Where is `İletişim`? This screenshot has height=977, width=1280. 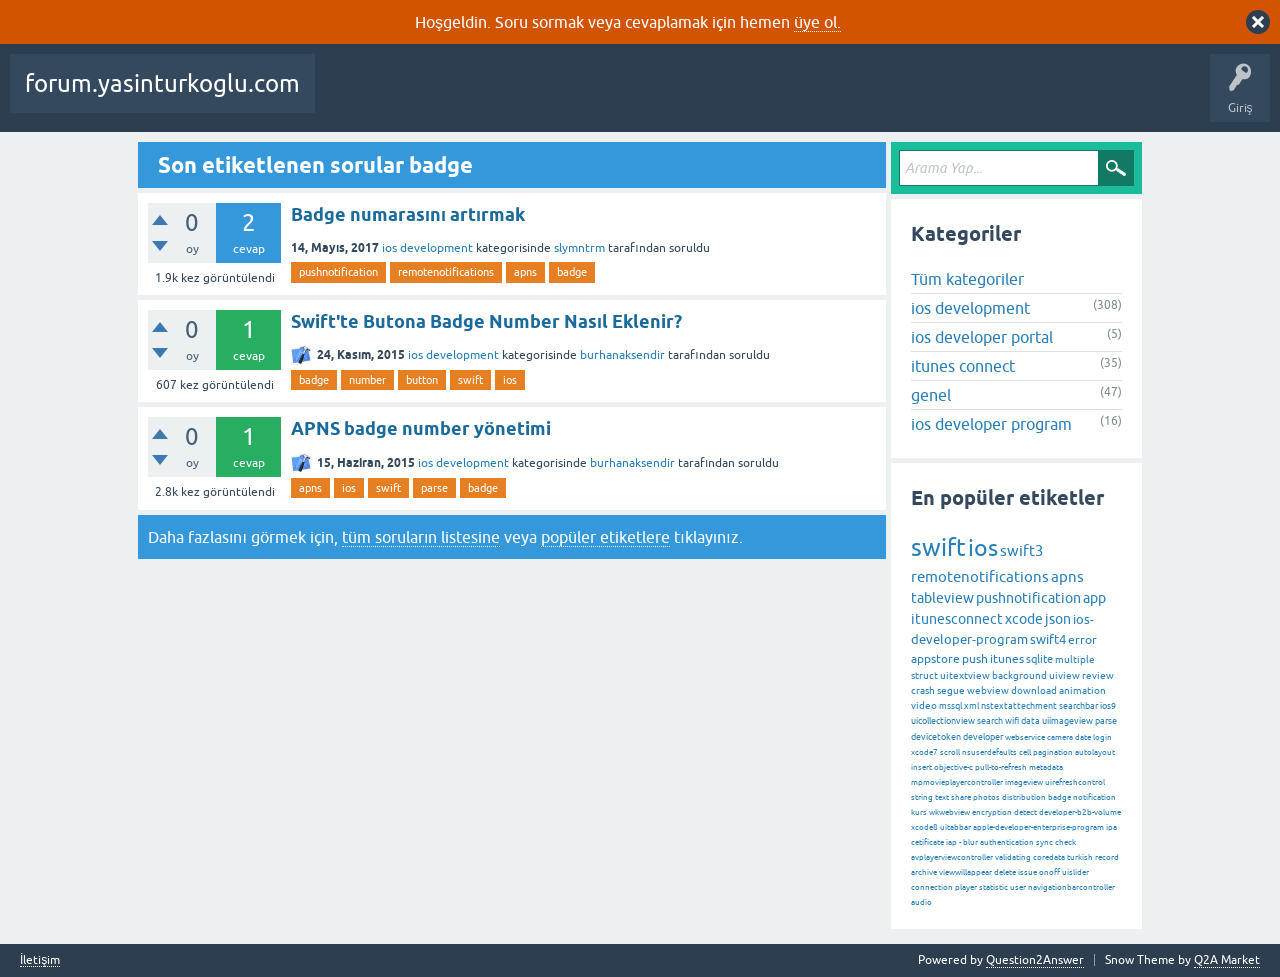 İletişim is located at coordinates (40, 960).